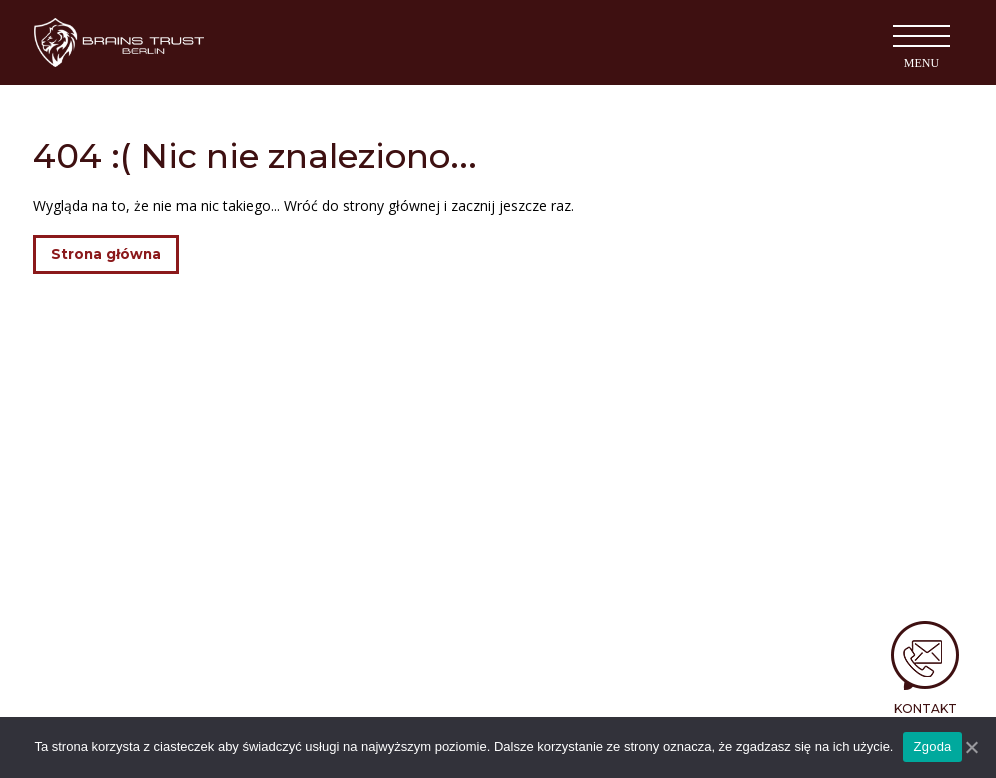 The image size is (996, 778). Describe the element at coordinates (921, 43) in the screenshot. I see `[Toggle navigation]` at that location.